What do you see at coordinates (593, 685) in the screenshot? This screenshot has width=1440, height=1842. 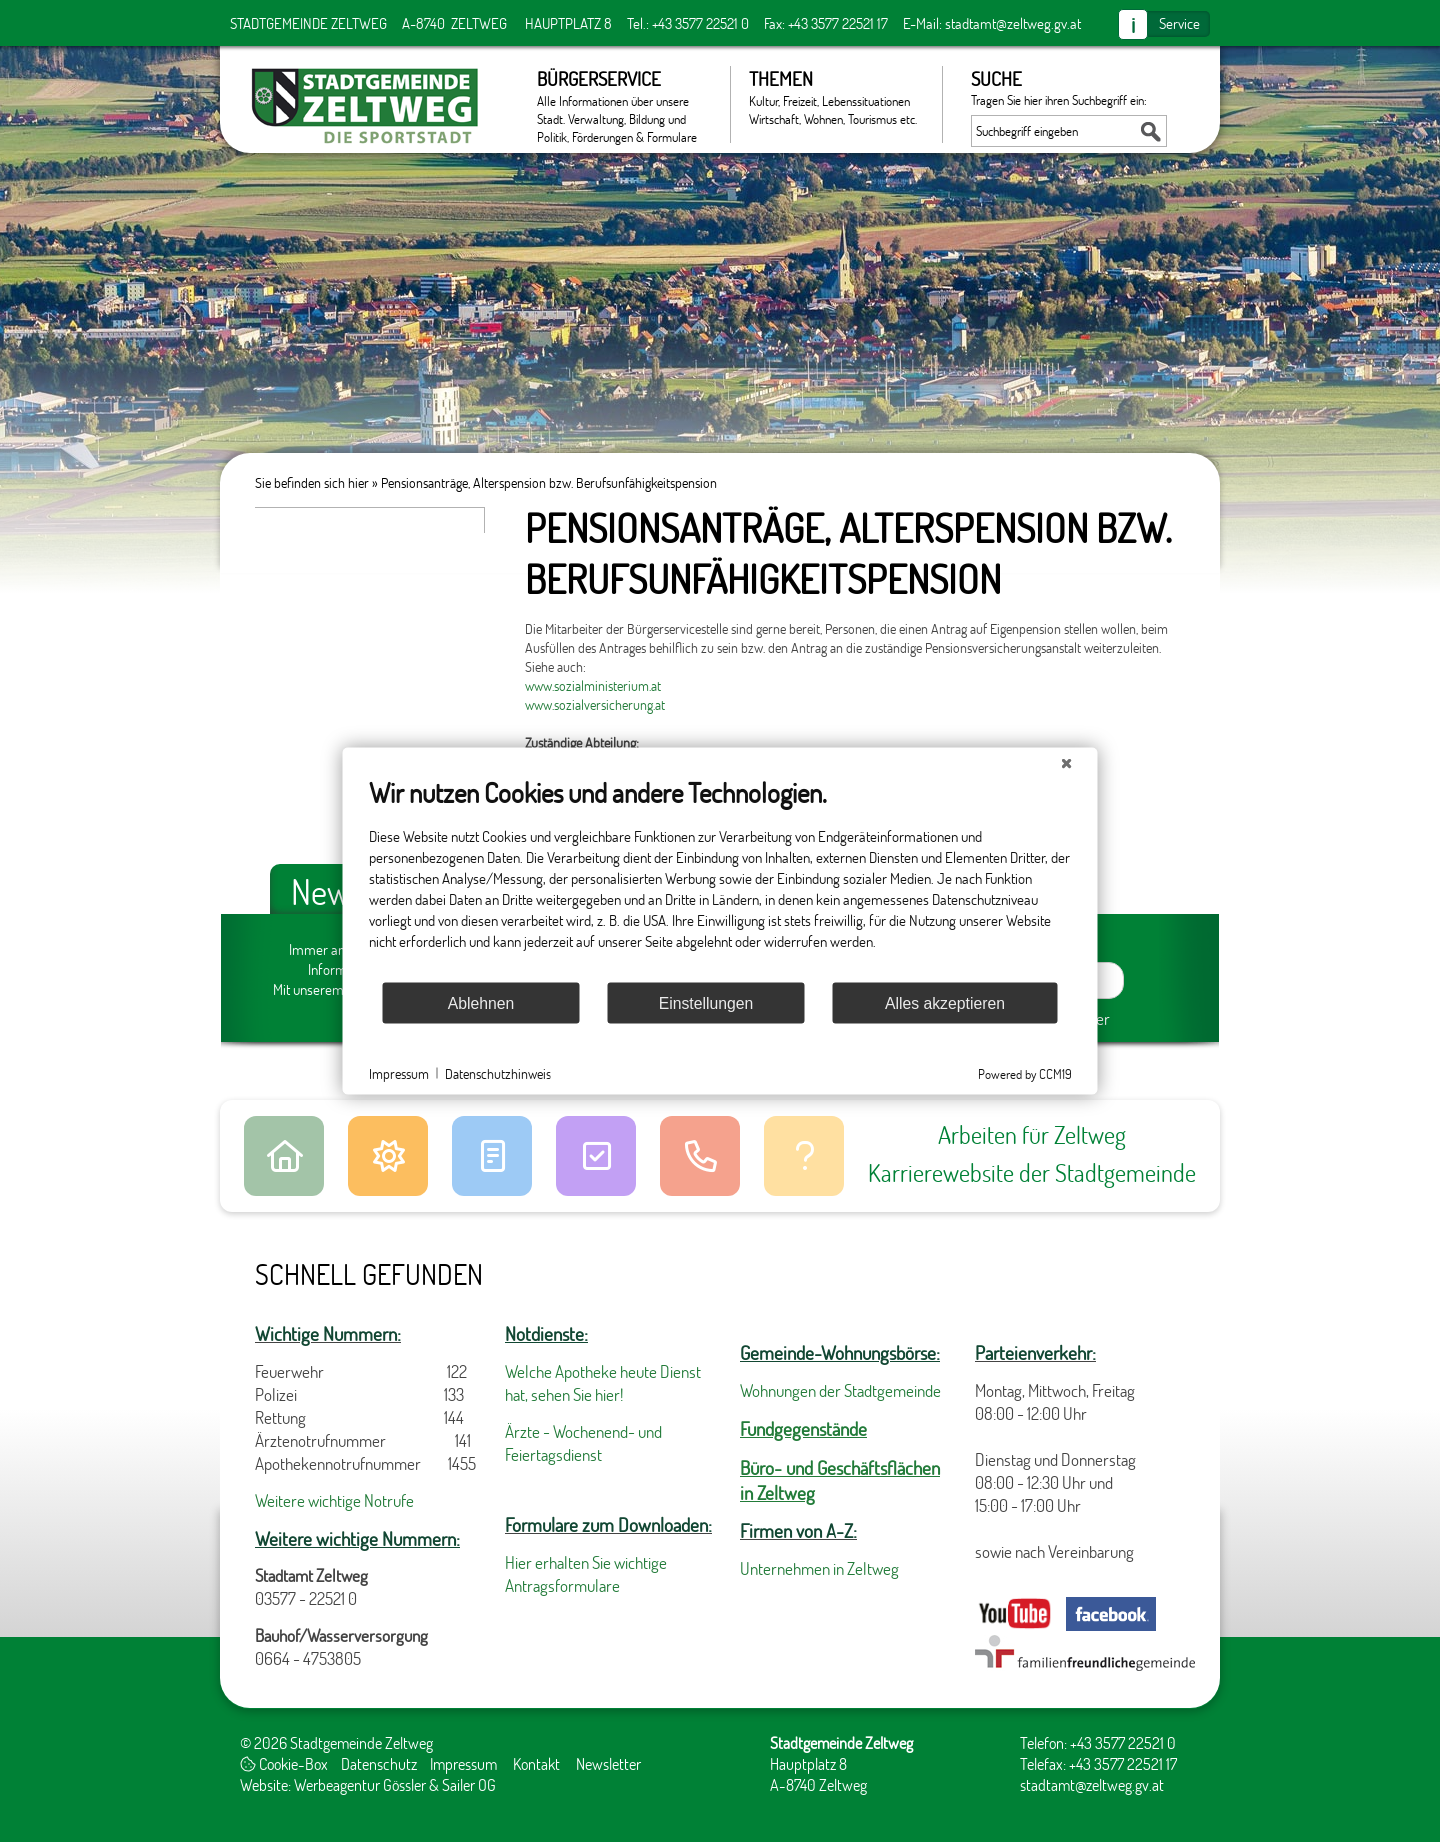 I see `www.sozialministerium.at` at bounding box center [593, 685].